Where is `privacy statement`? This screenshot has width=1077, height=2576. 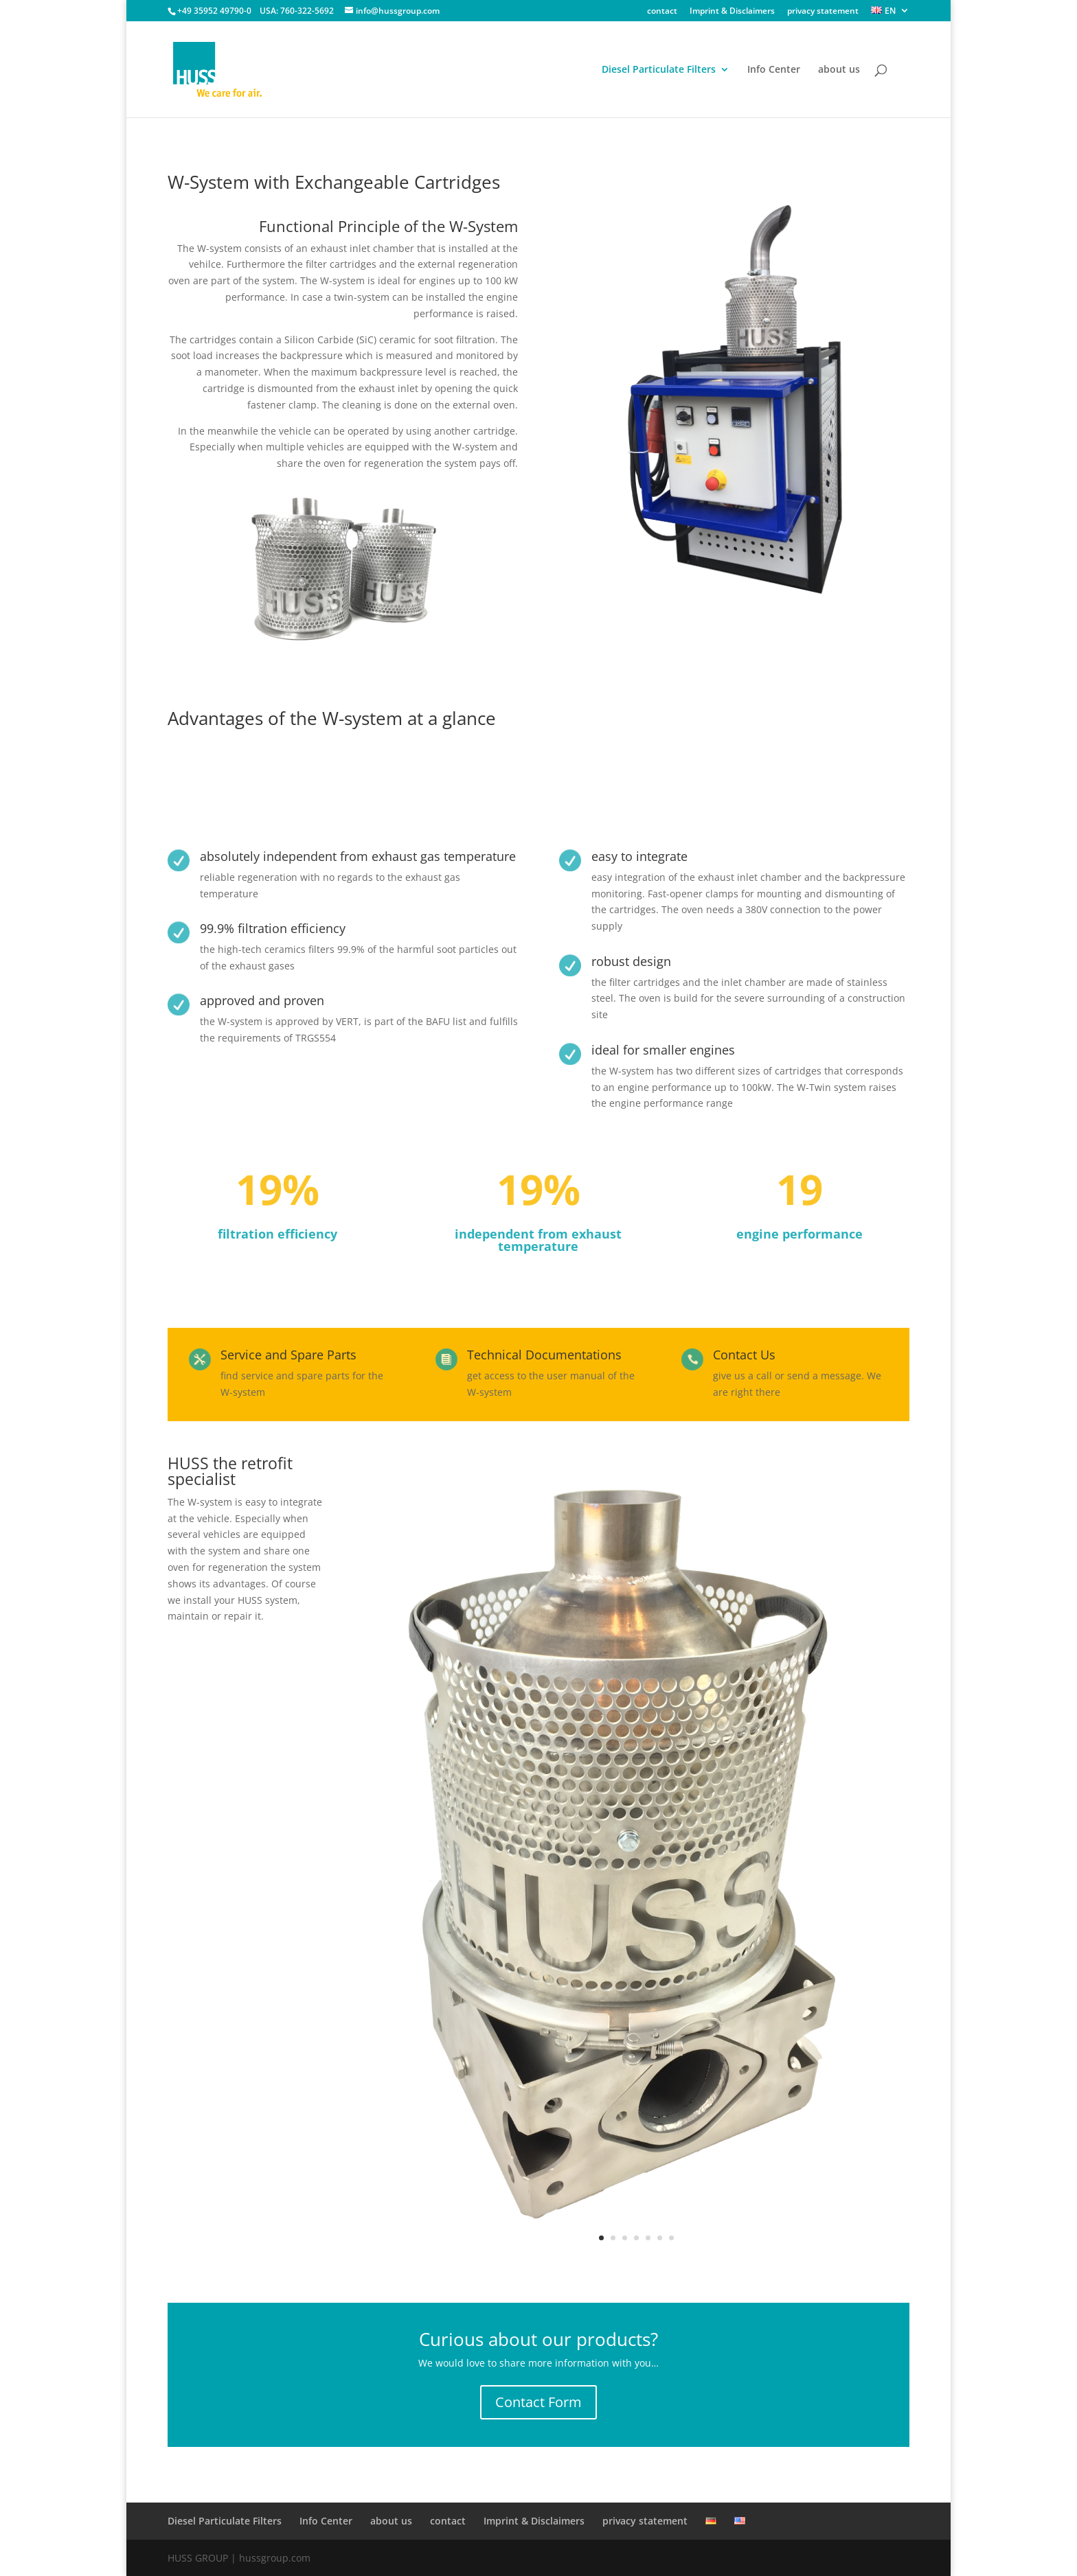
privacy statement is located at coordinates (823, 11).